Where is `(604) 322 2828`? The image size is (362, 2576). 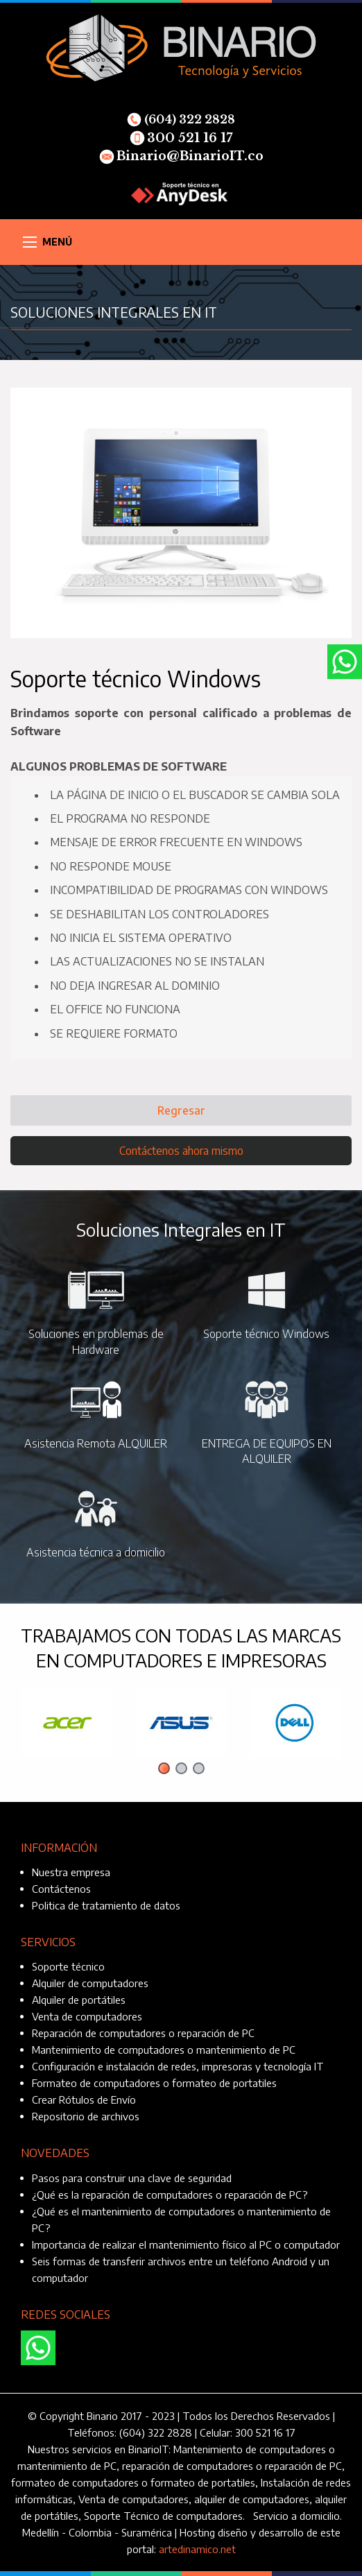 (604) 322 2828 is located at coordinates (181, 119).